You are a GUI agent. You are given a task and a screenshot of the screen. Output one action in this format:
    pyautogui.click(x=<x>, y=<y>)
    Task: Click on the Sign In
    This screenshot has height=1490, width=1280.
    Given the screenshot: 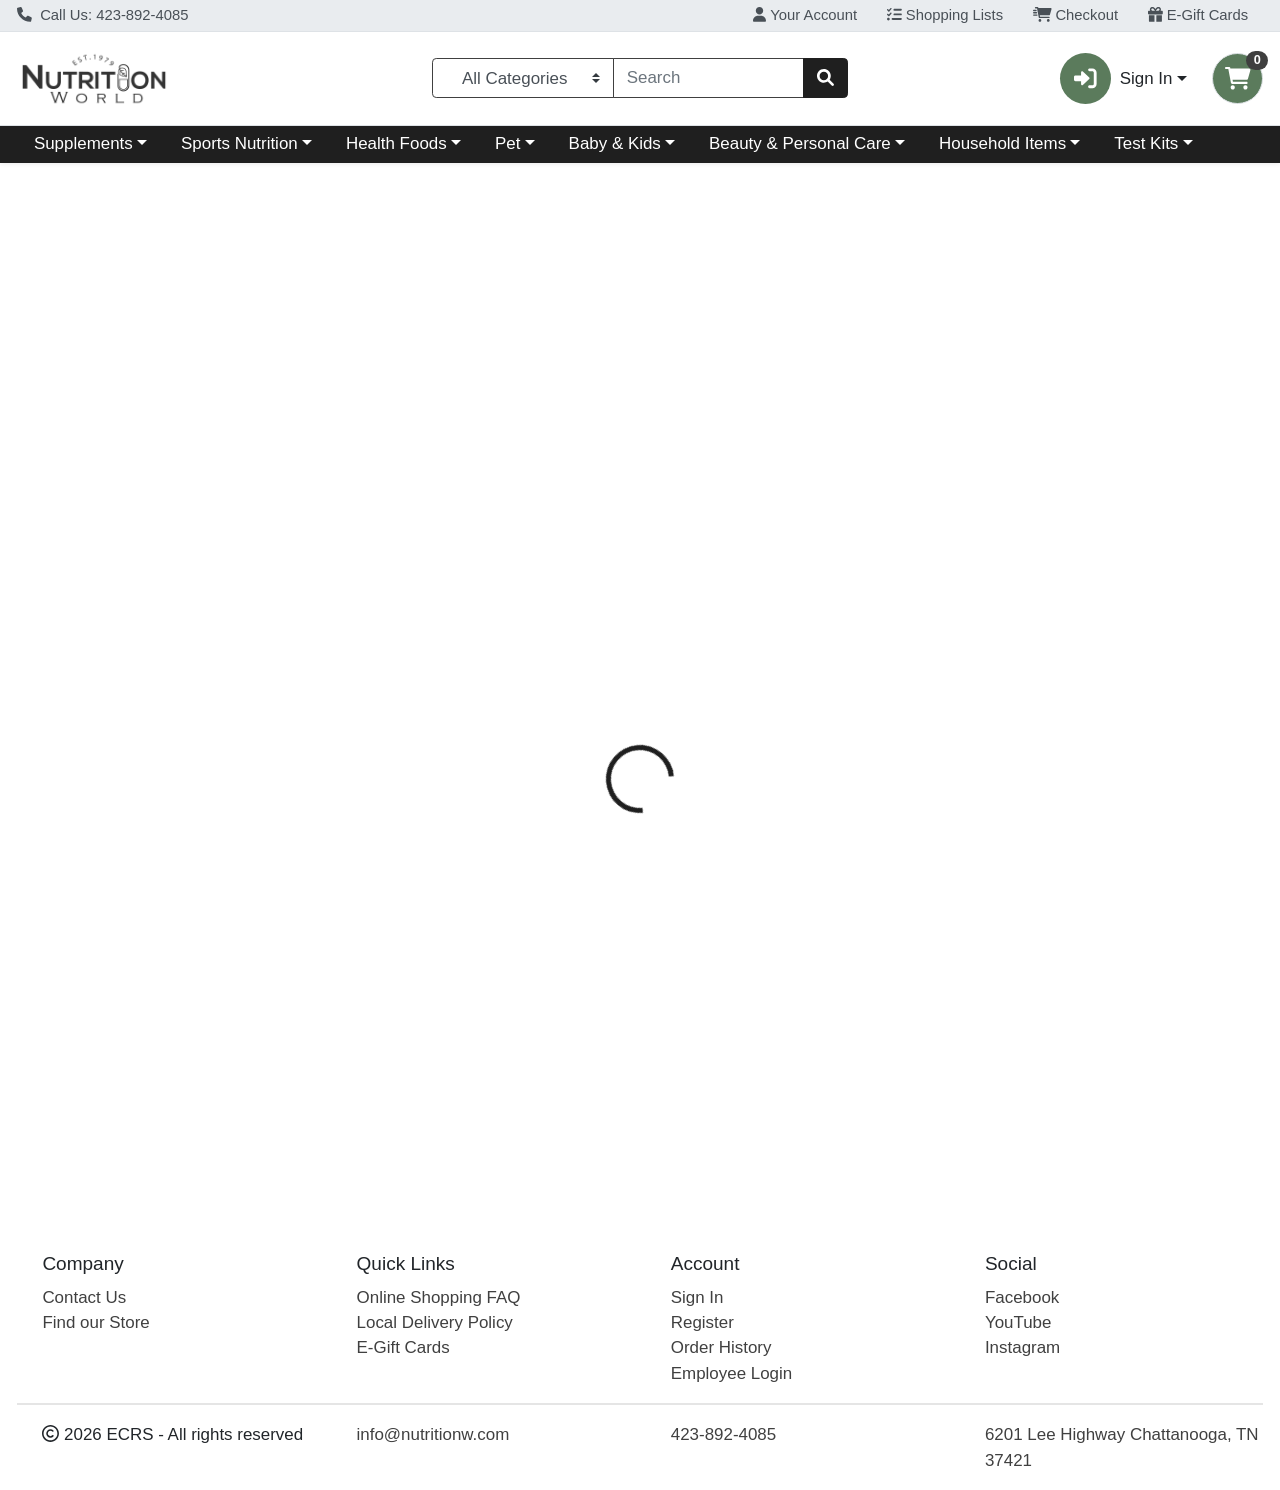 What is the action you would take?
    pyautogui.click(x=697, y=1297)
    